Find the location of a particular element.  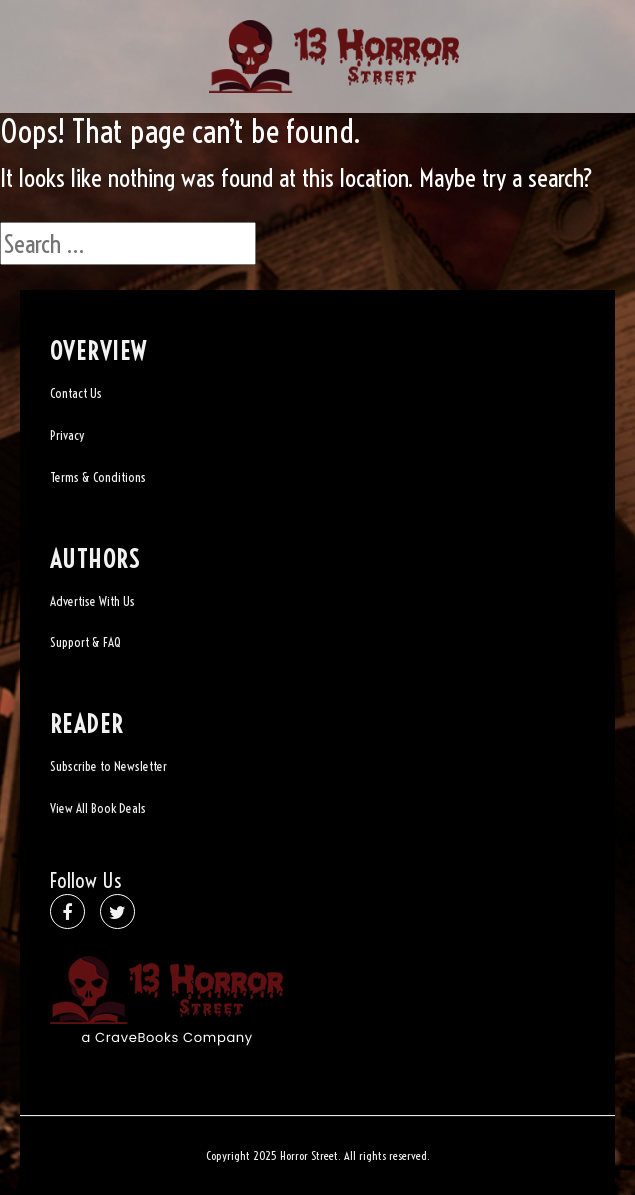

Subscribe to Newsletter is located at coordinates (108, 766).